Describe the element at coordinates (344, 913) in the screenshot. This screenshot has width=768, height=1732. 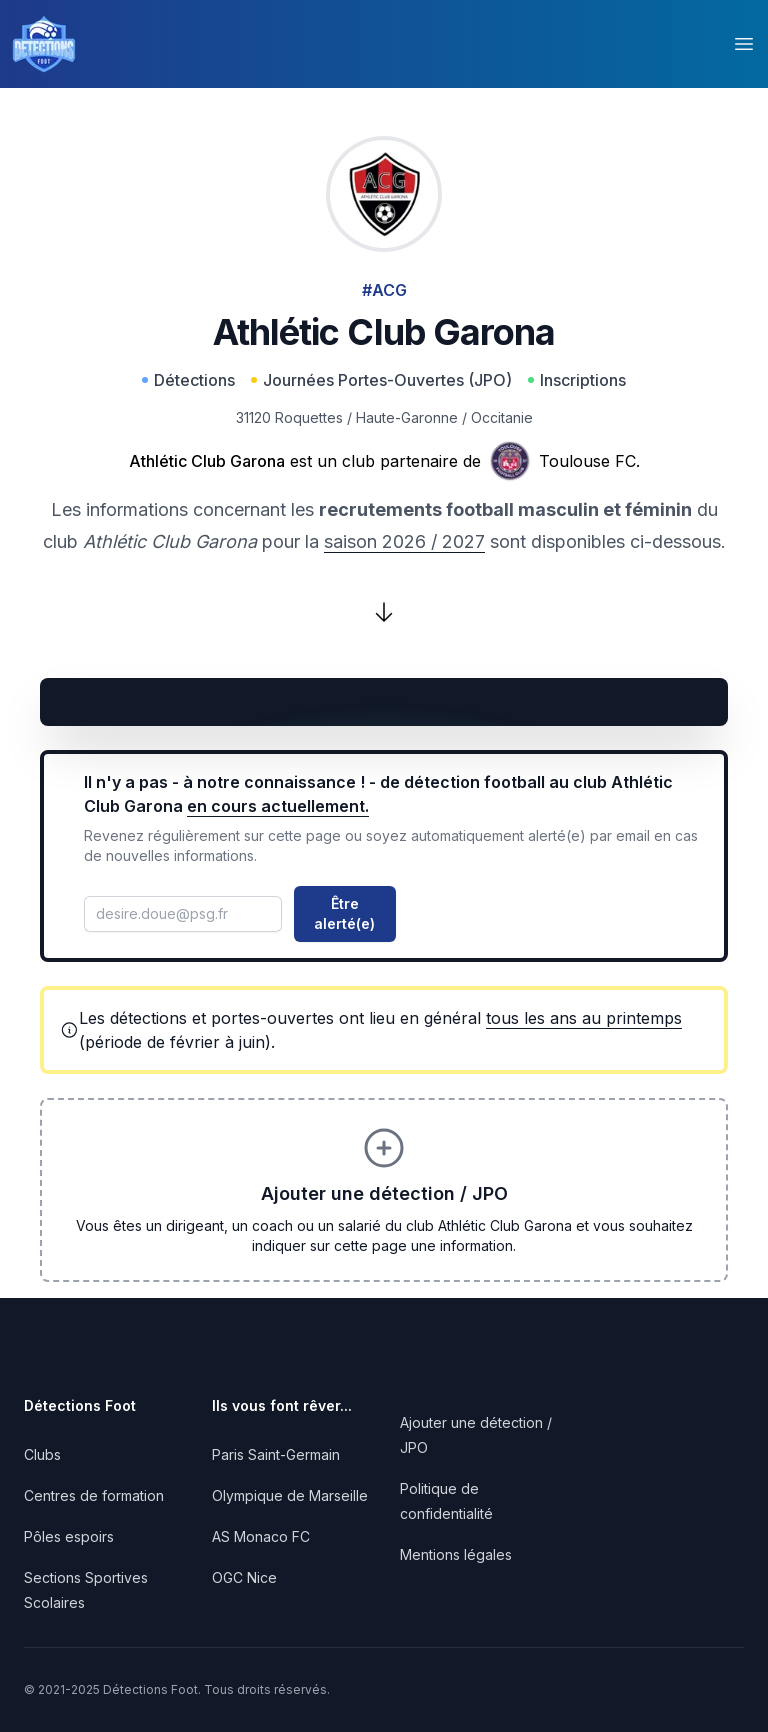
I see `Être alerté(e)` at that location.